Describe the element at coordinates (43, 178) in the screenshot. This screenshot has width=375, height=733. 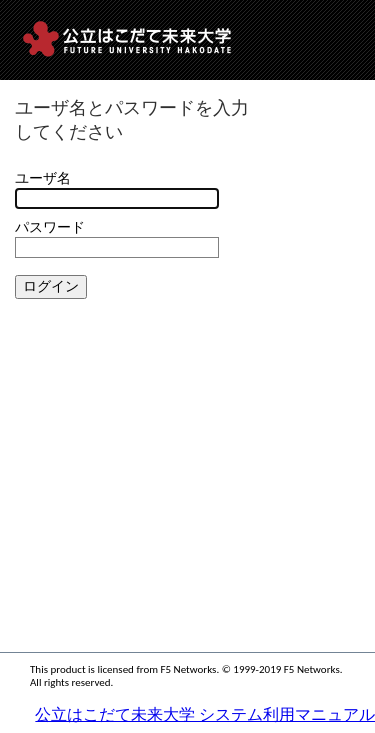
I see `ユーザ名` at that location.